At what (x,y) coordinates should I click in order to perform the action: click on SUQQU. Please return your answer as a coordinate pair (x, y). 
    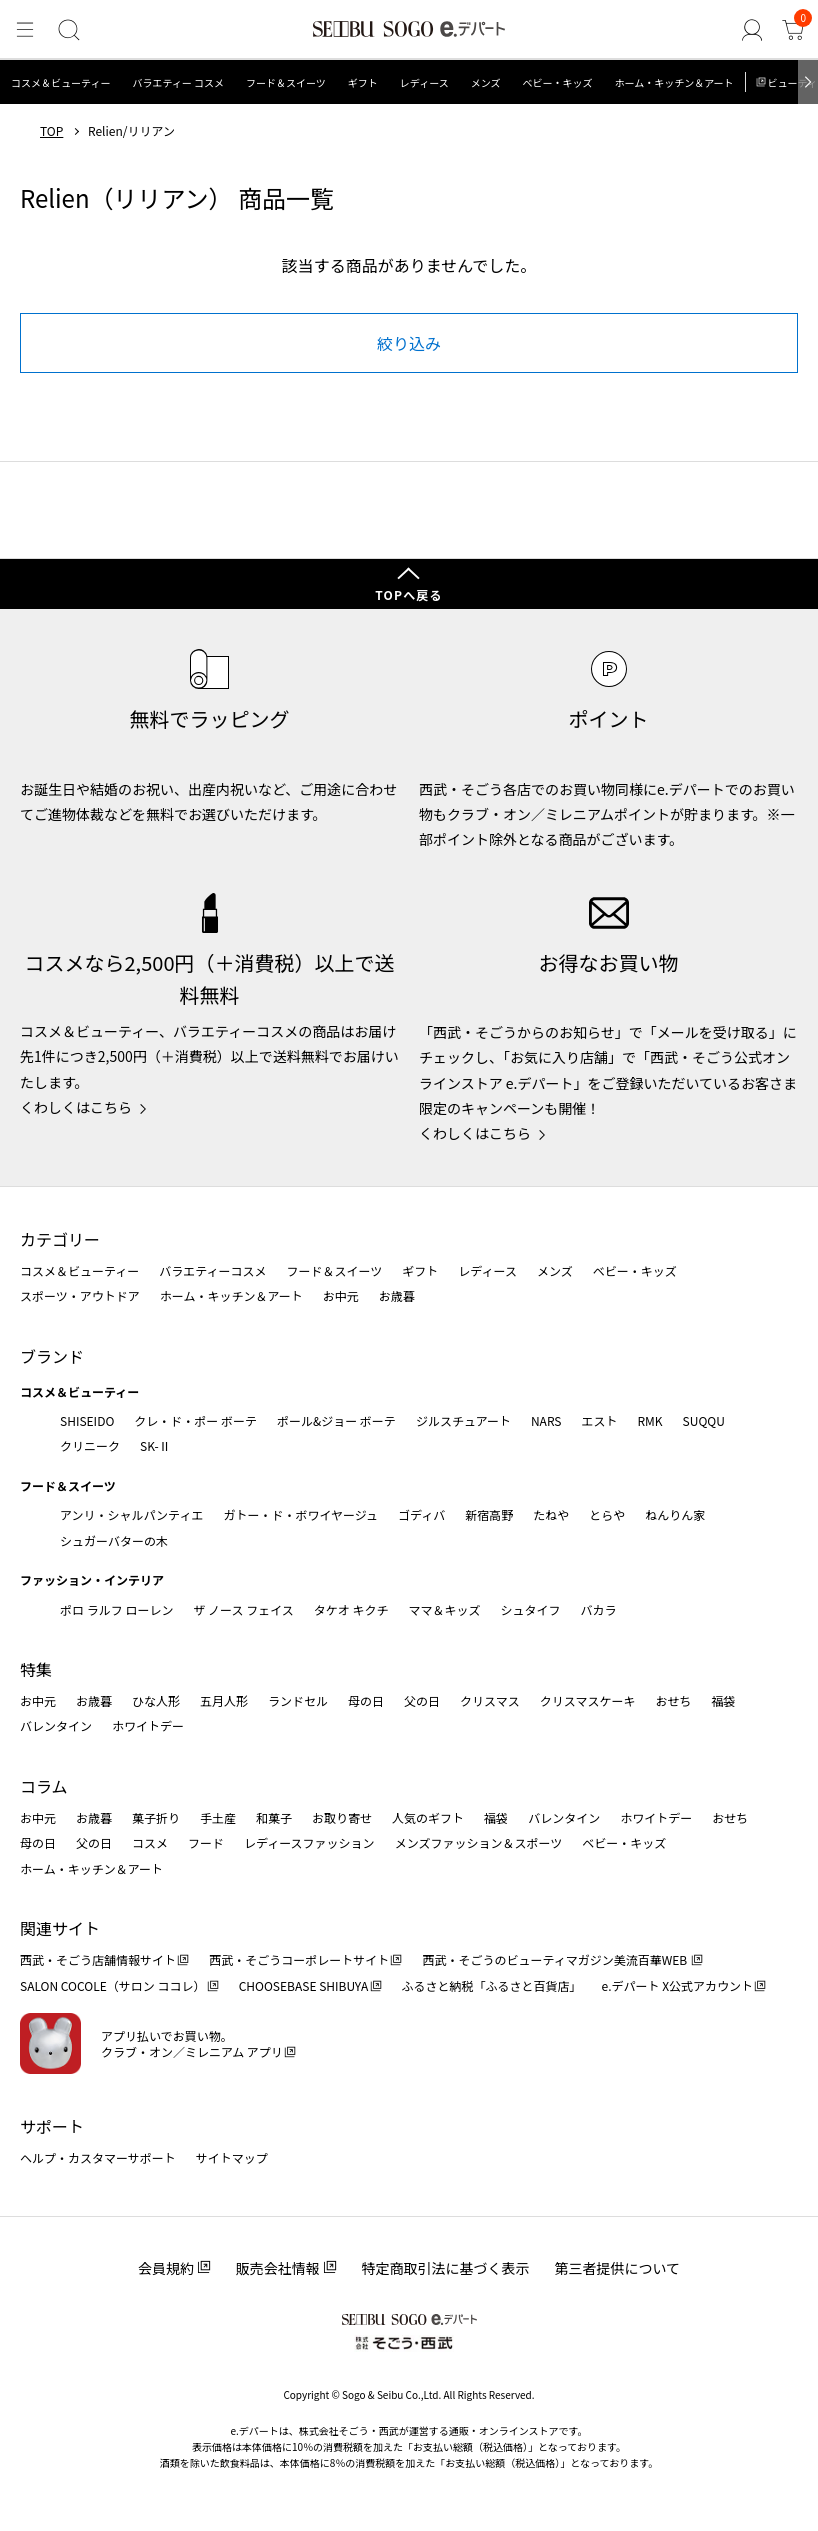
    Looking at the image, I should click on (704, 1420).